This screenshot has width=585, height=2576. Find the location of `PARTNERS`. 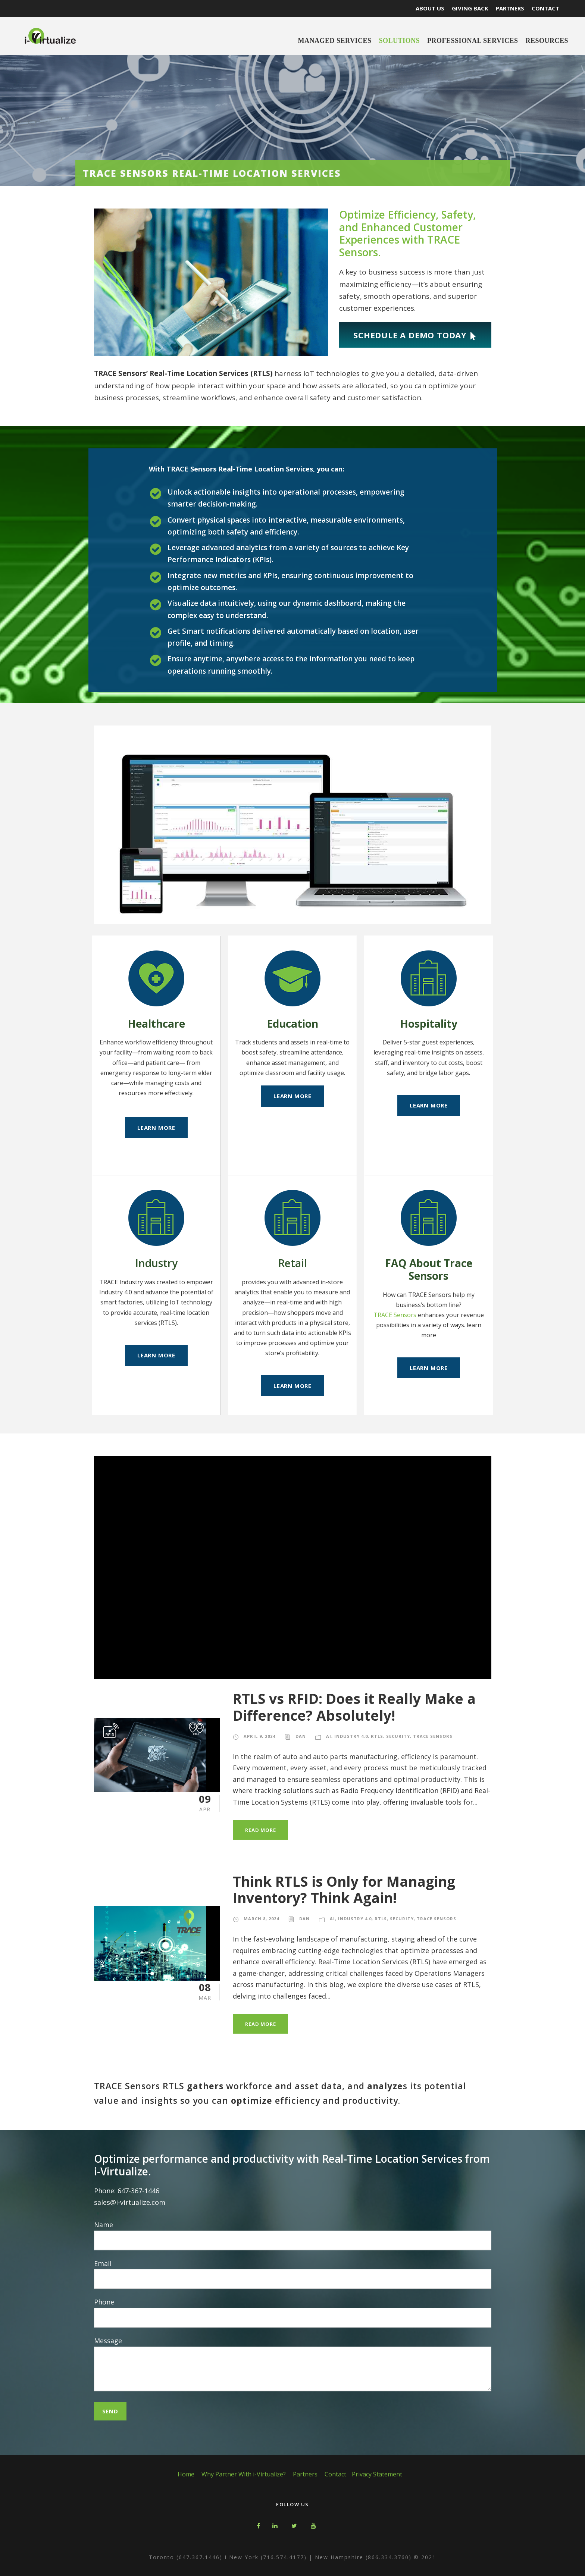

PARTNERS is located at coordinates (510, 8).